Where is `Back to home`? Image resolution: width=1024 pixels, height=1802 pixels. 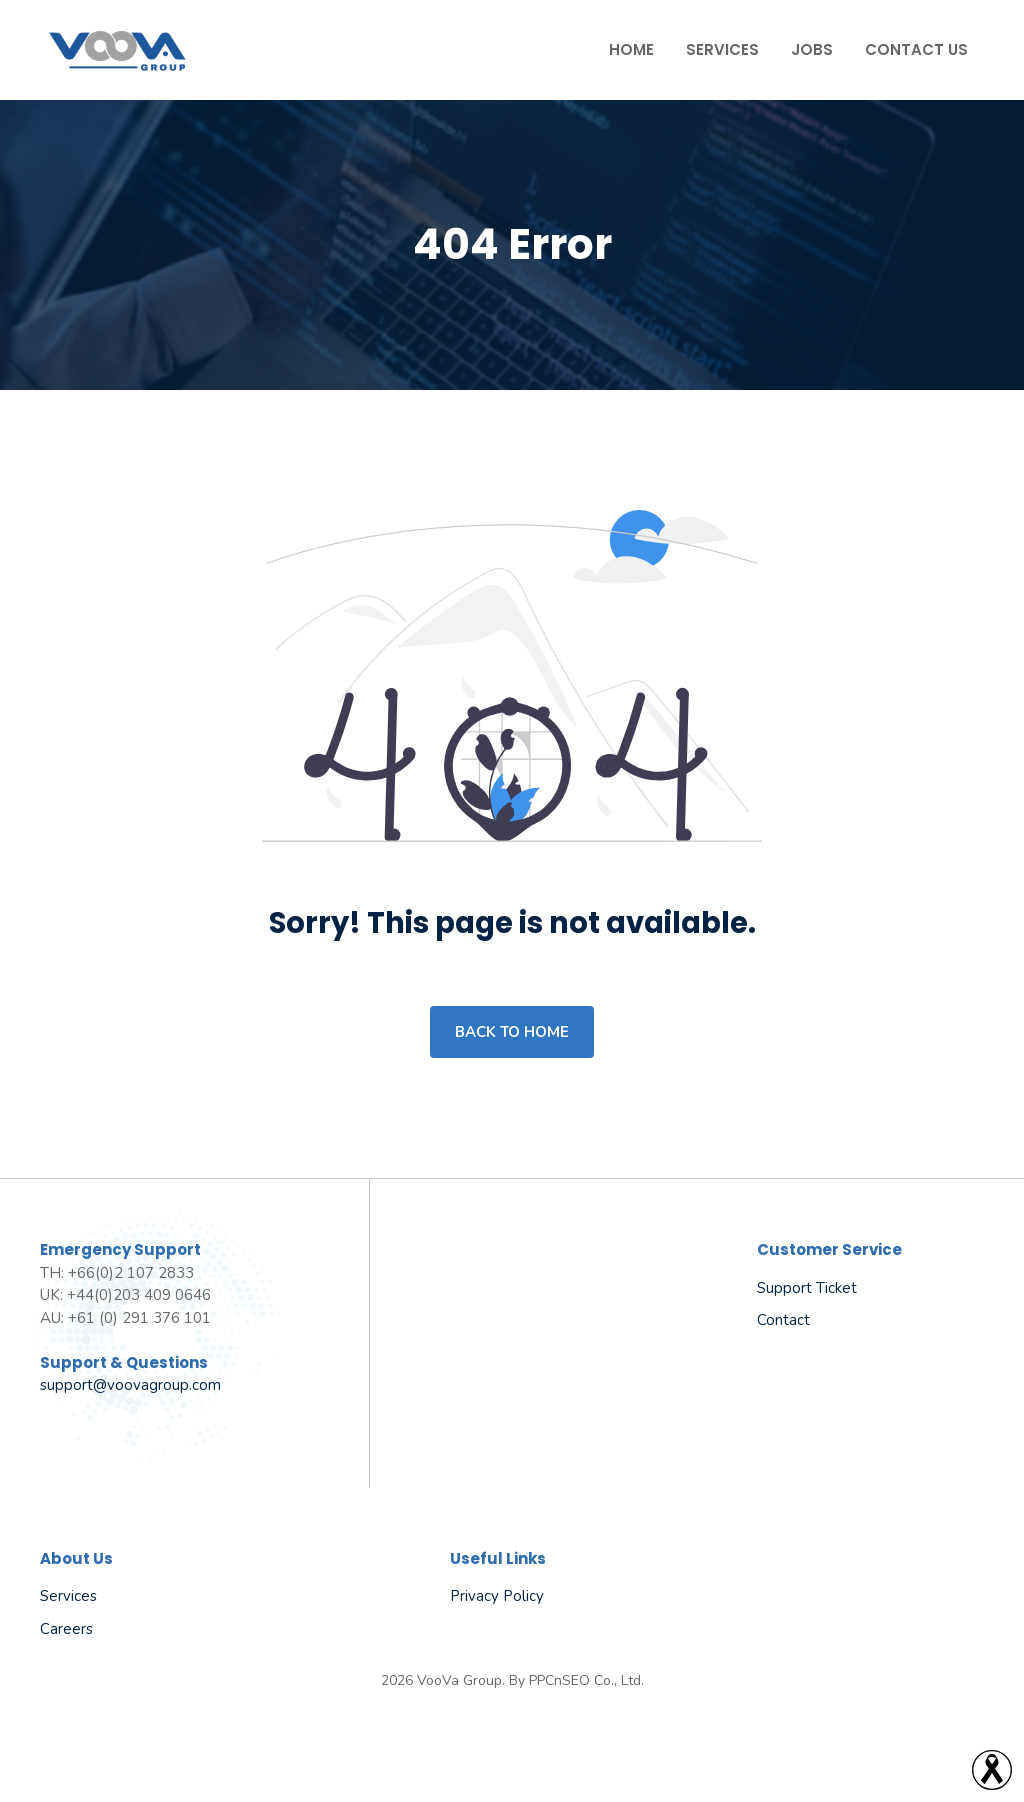 Back to home is located at coordinates (512, 1032).